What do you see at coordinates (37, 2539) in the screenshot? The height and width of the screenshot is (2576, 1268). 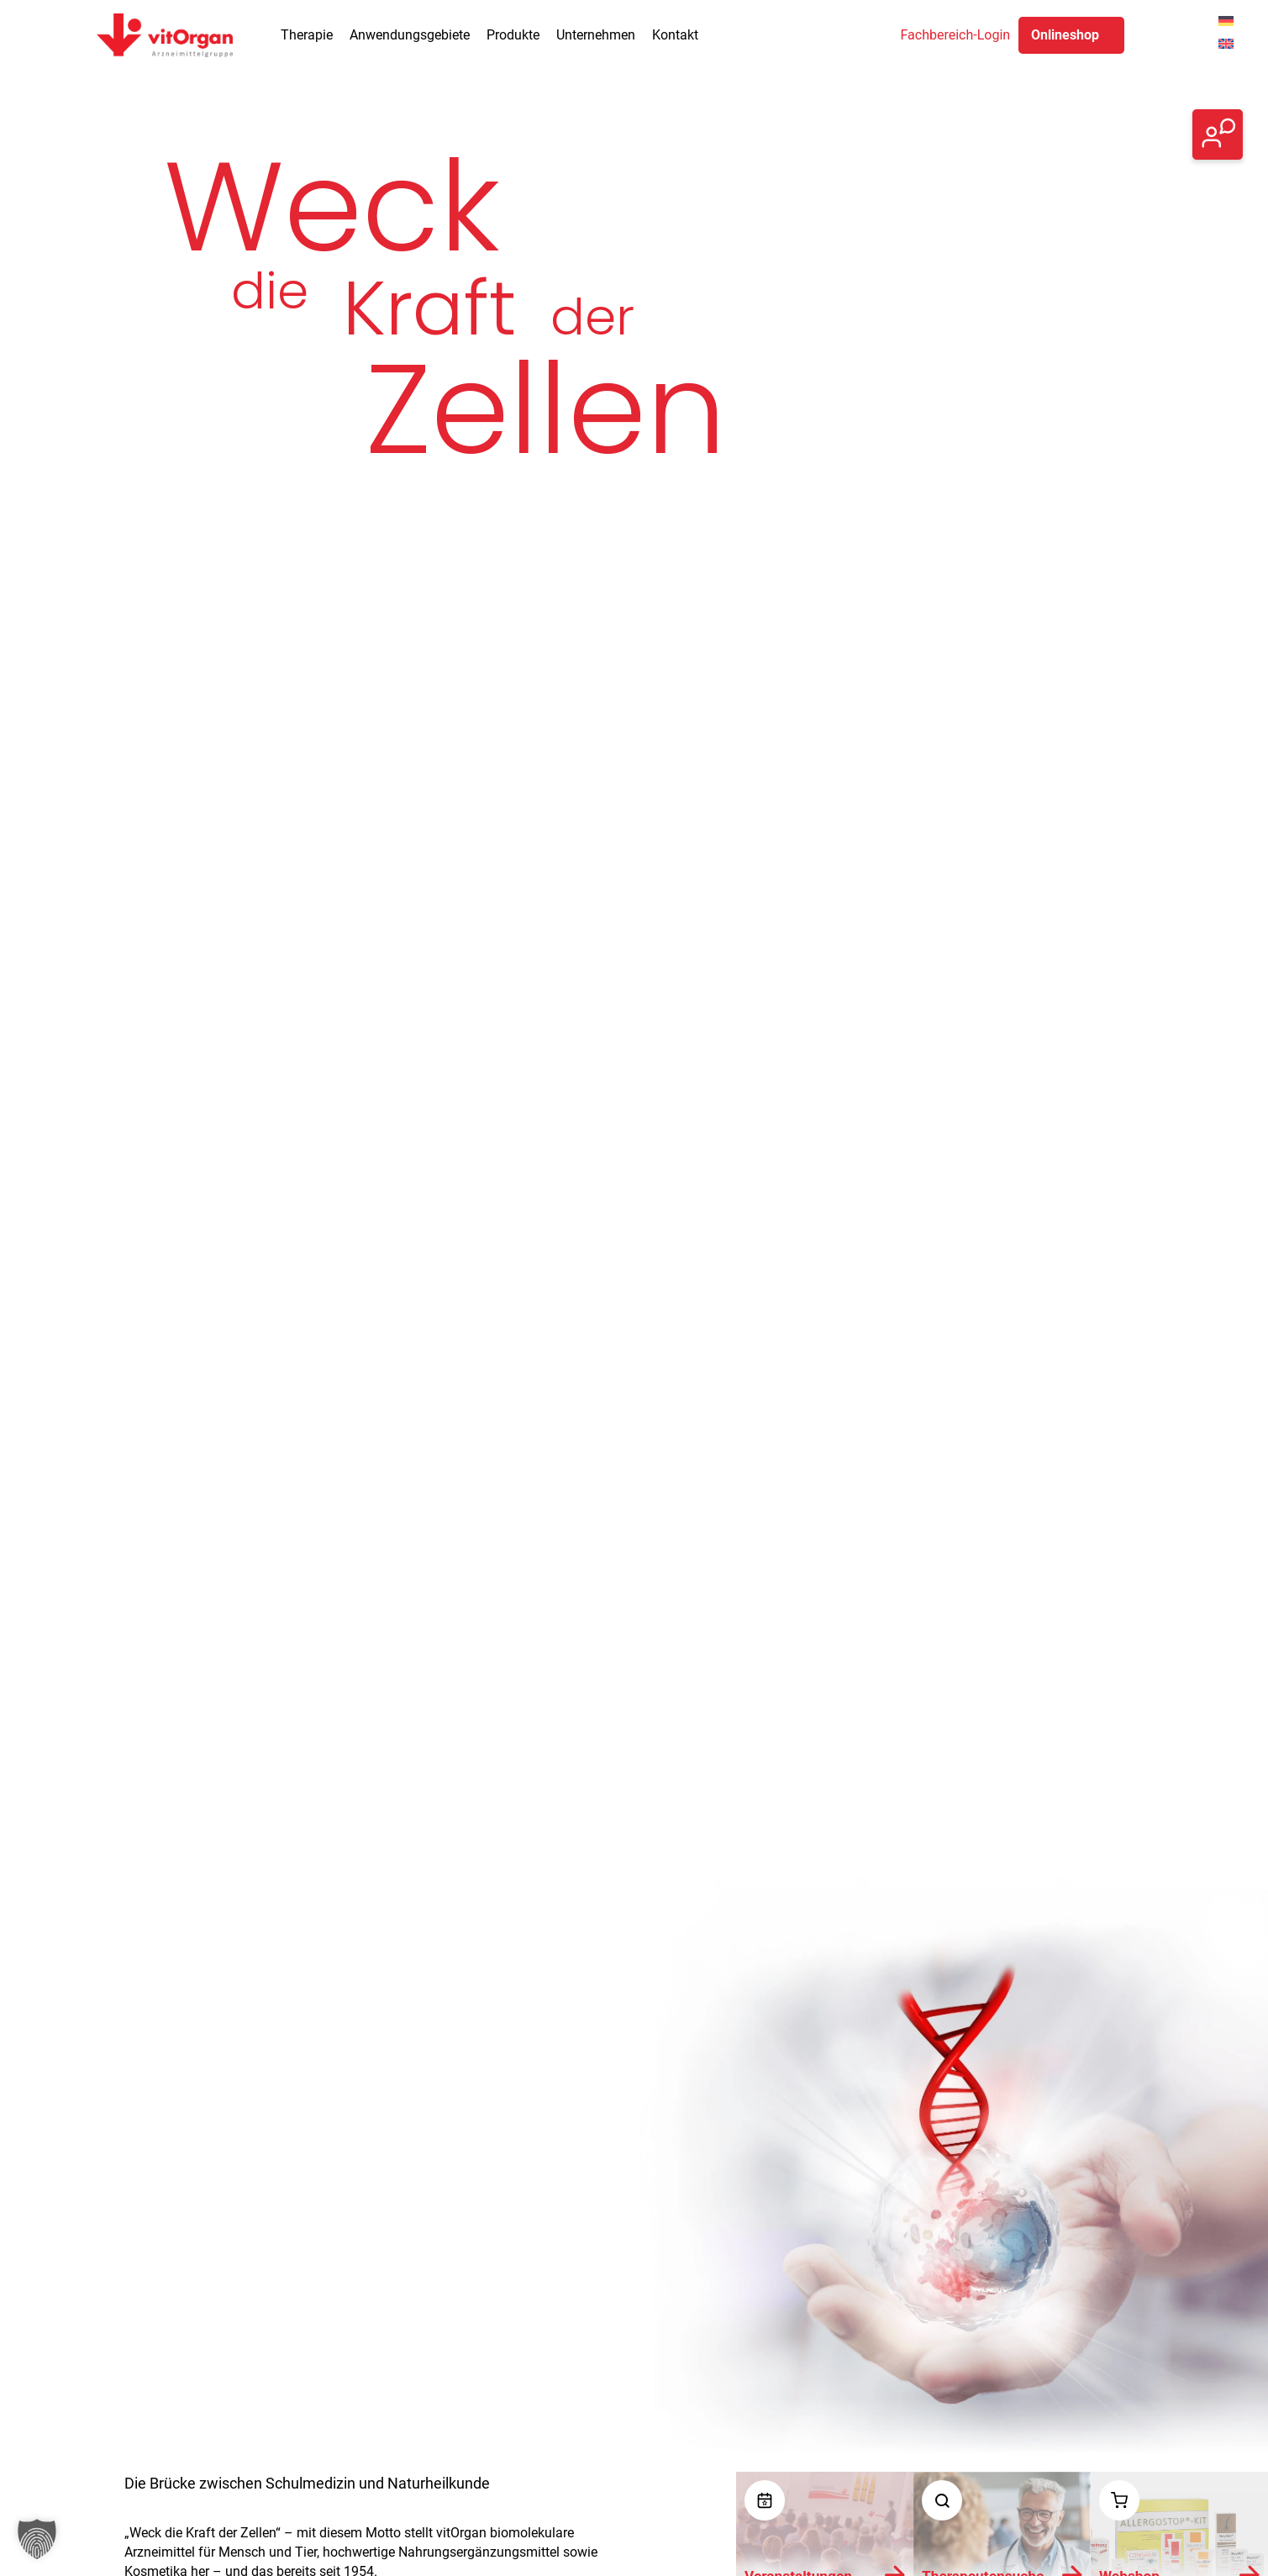 I see `[button]` at bounding box center [37, 2539].